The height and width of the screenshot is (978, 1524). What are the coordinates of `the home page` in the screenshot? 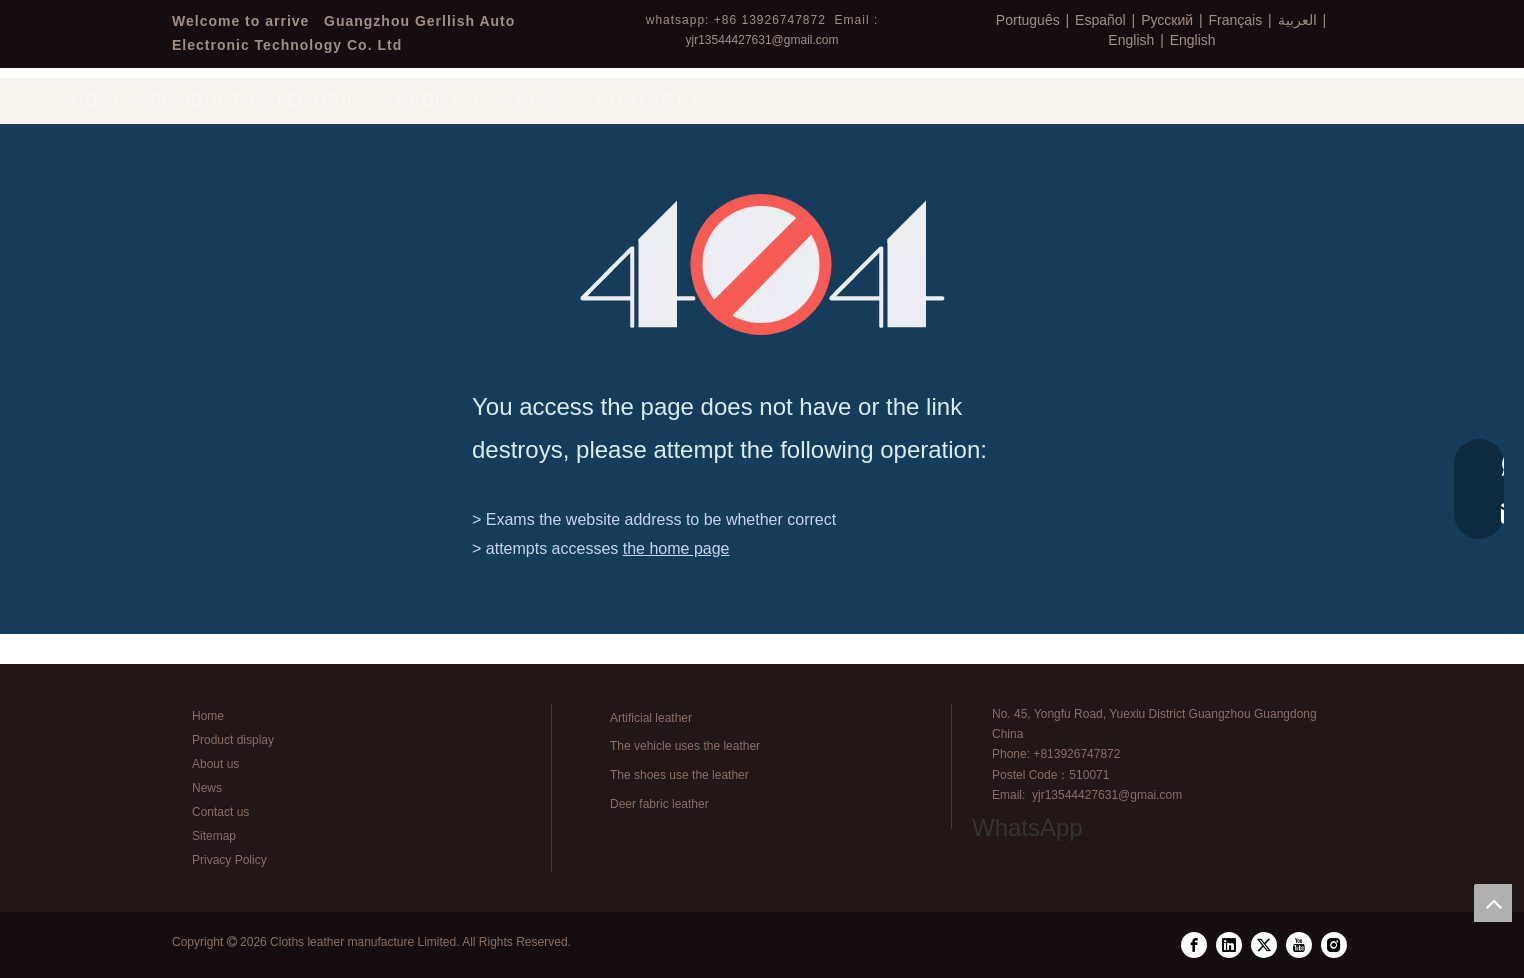 It's located at (676, 548).